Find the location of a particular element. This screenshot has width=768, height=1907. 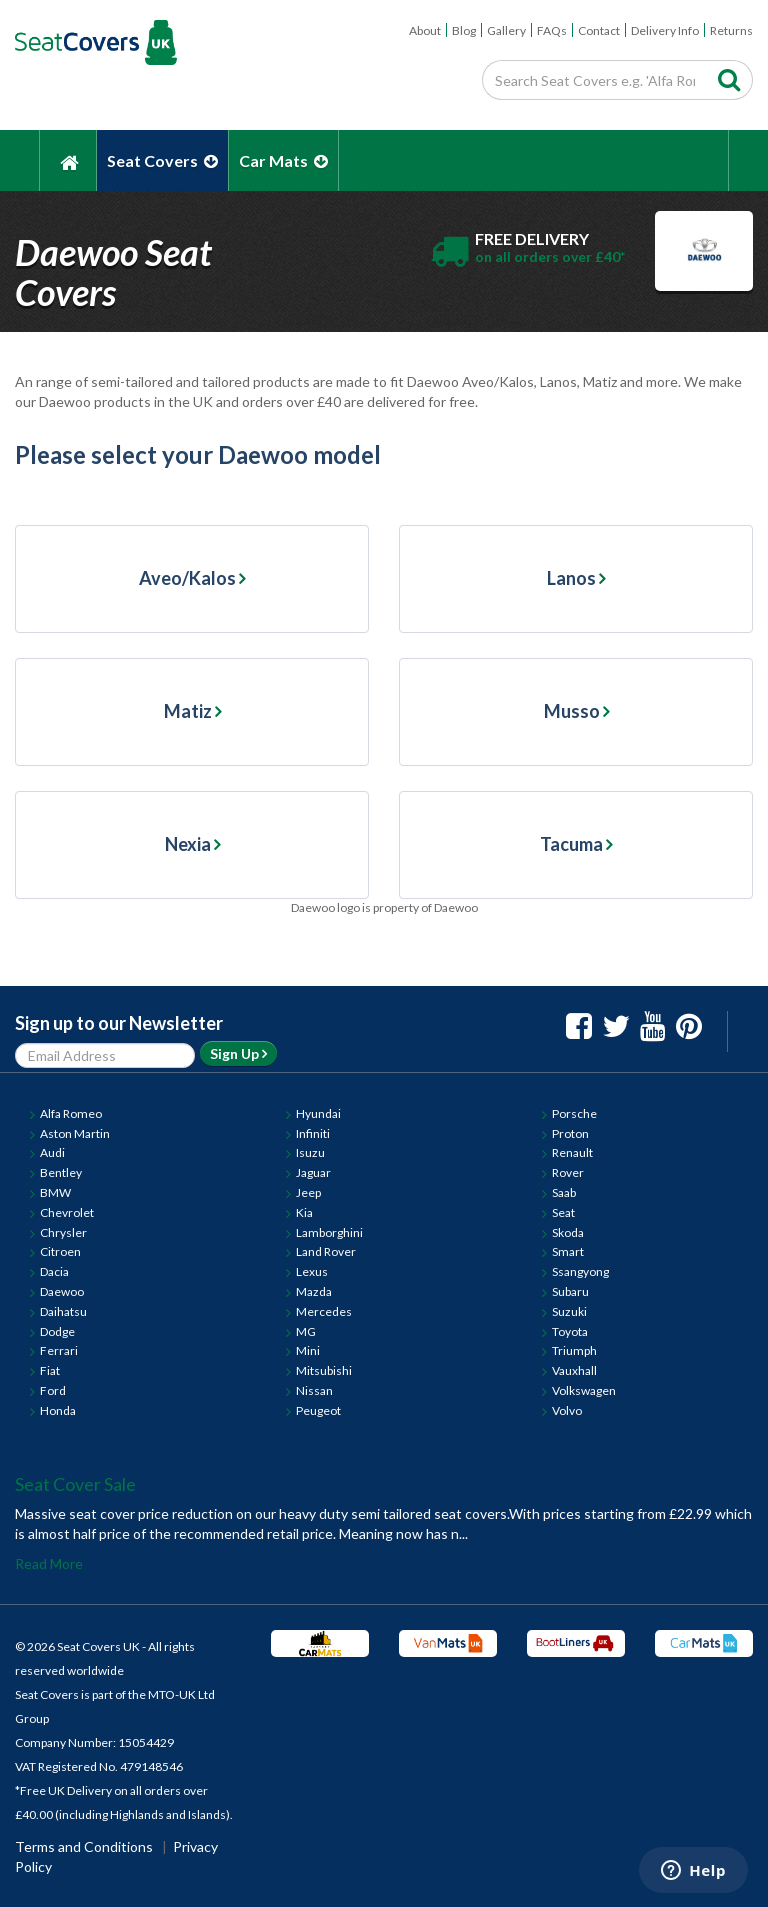

Contact is located at coordinates (599, 30).